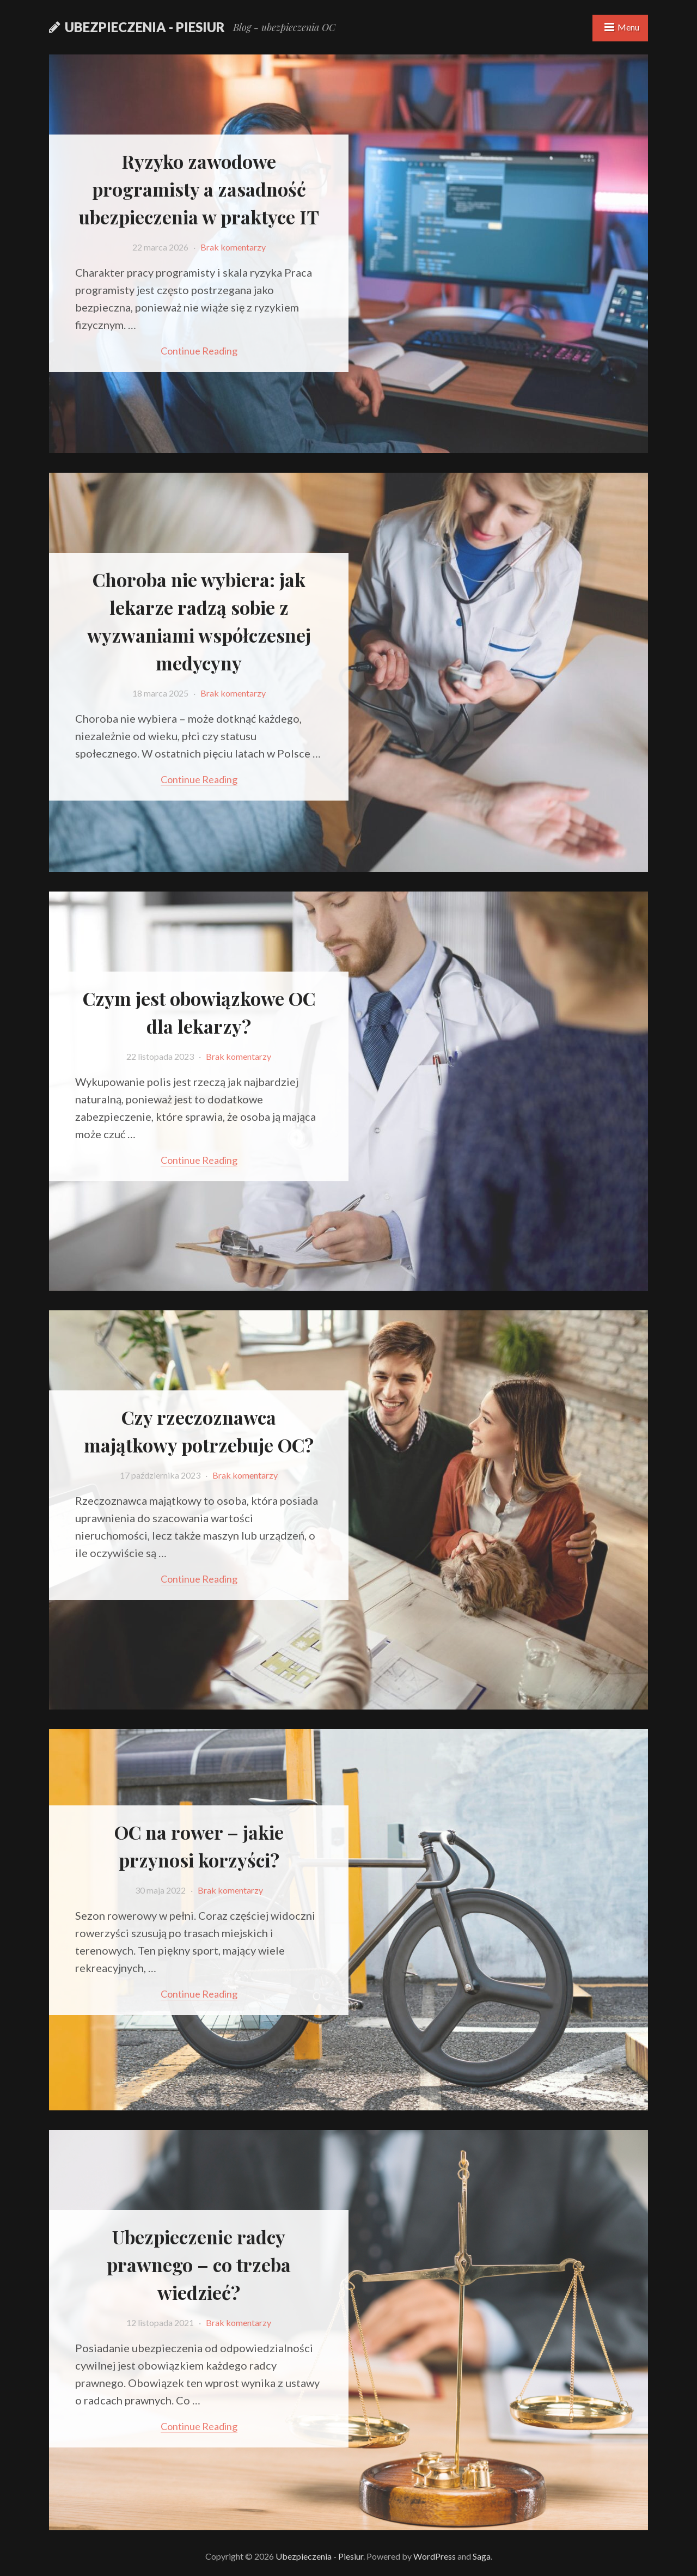 Image resolution: width=697 pixels, height=2576 pixels. What do you see at coordinates (145, 27) in the screenshot?
I see `Ubezpieczenia - Piesiur` at bounding box center [145, 27].